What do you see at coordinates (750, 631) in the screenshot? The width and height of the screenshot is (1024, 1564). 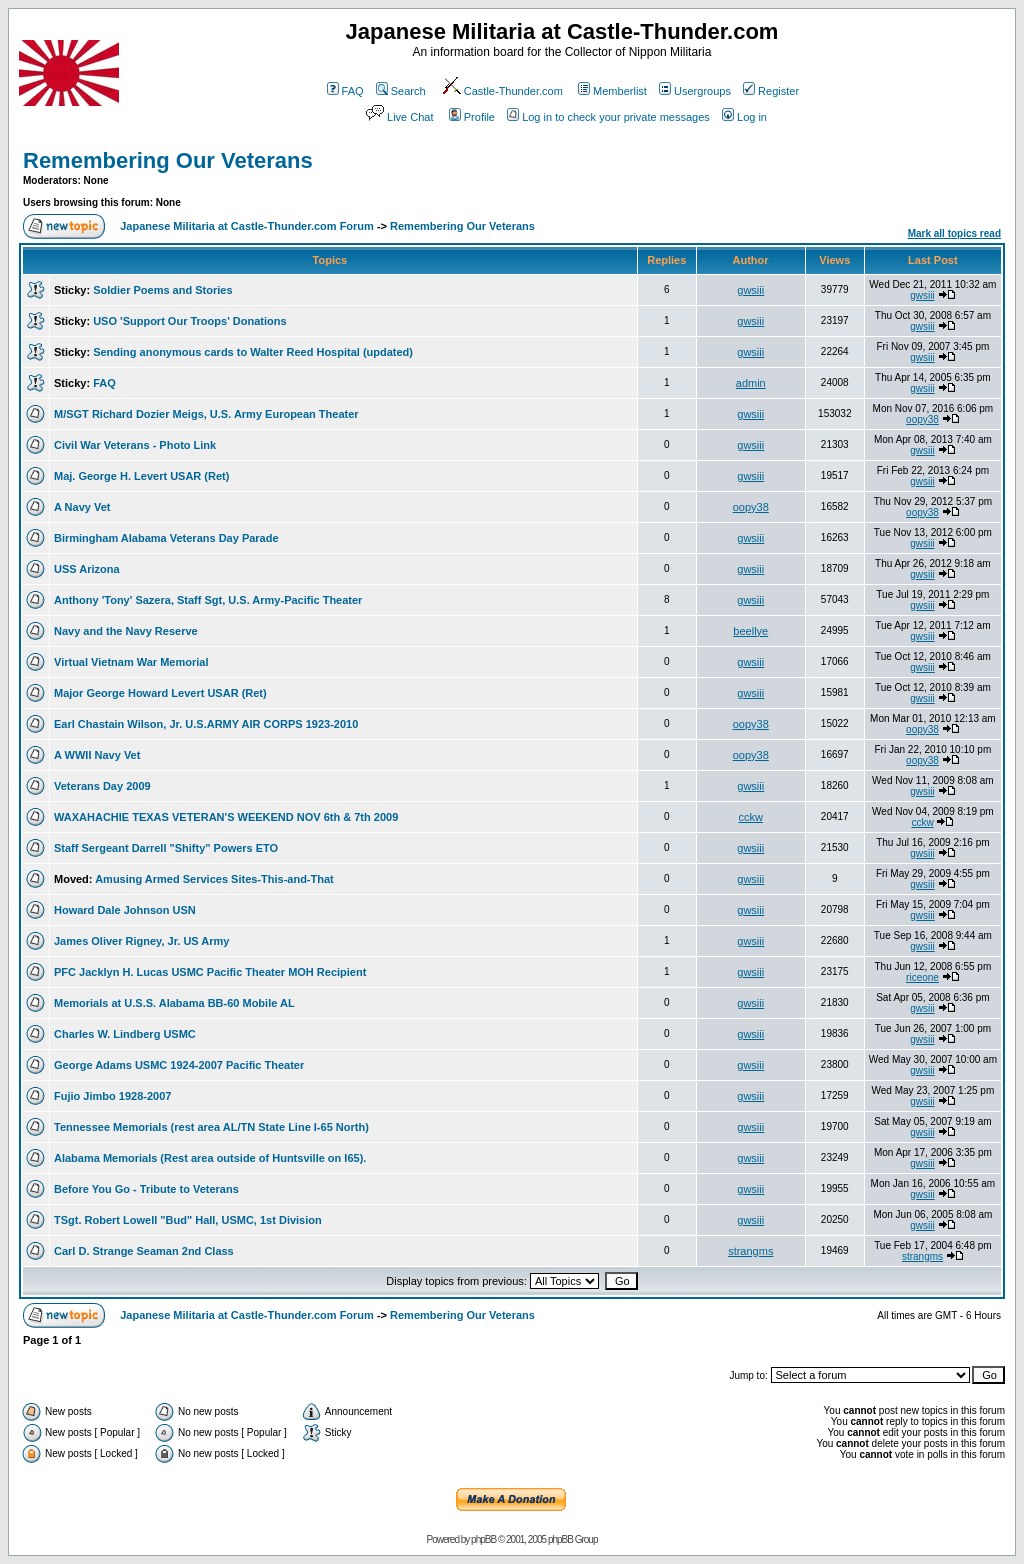 I see `beellye` at bounding box center [750, 631].